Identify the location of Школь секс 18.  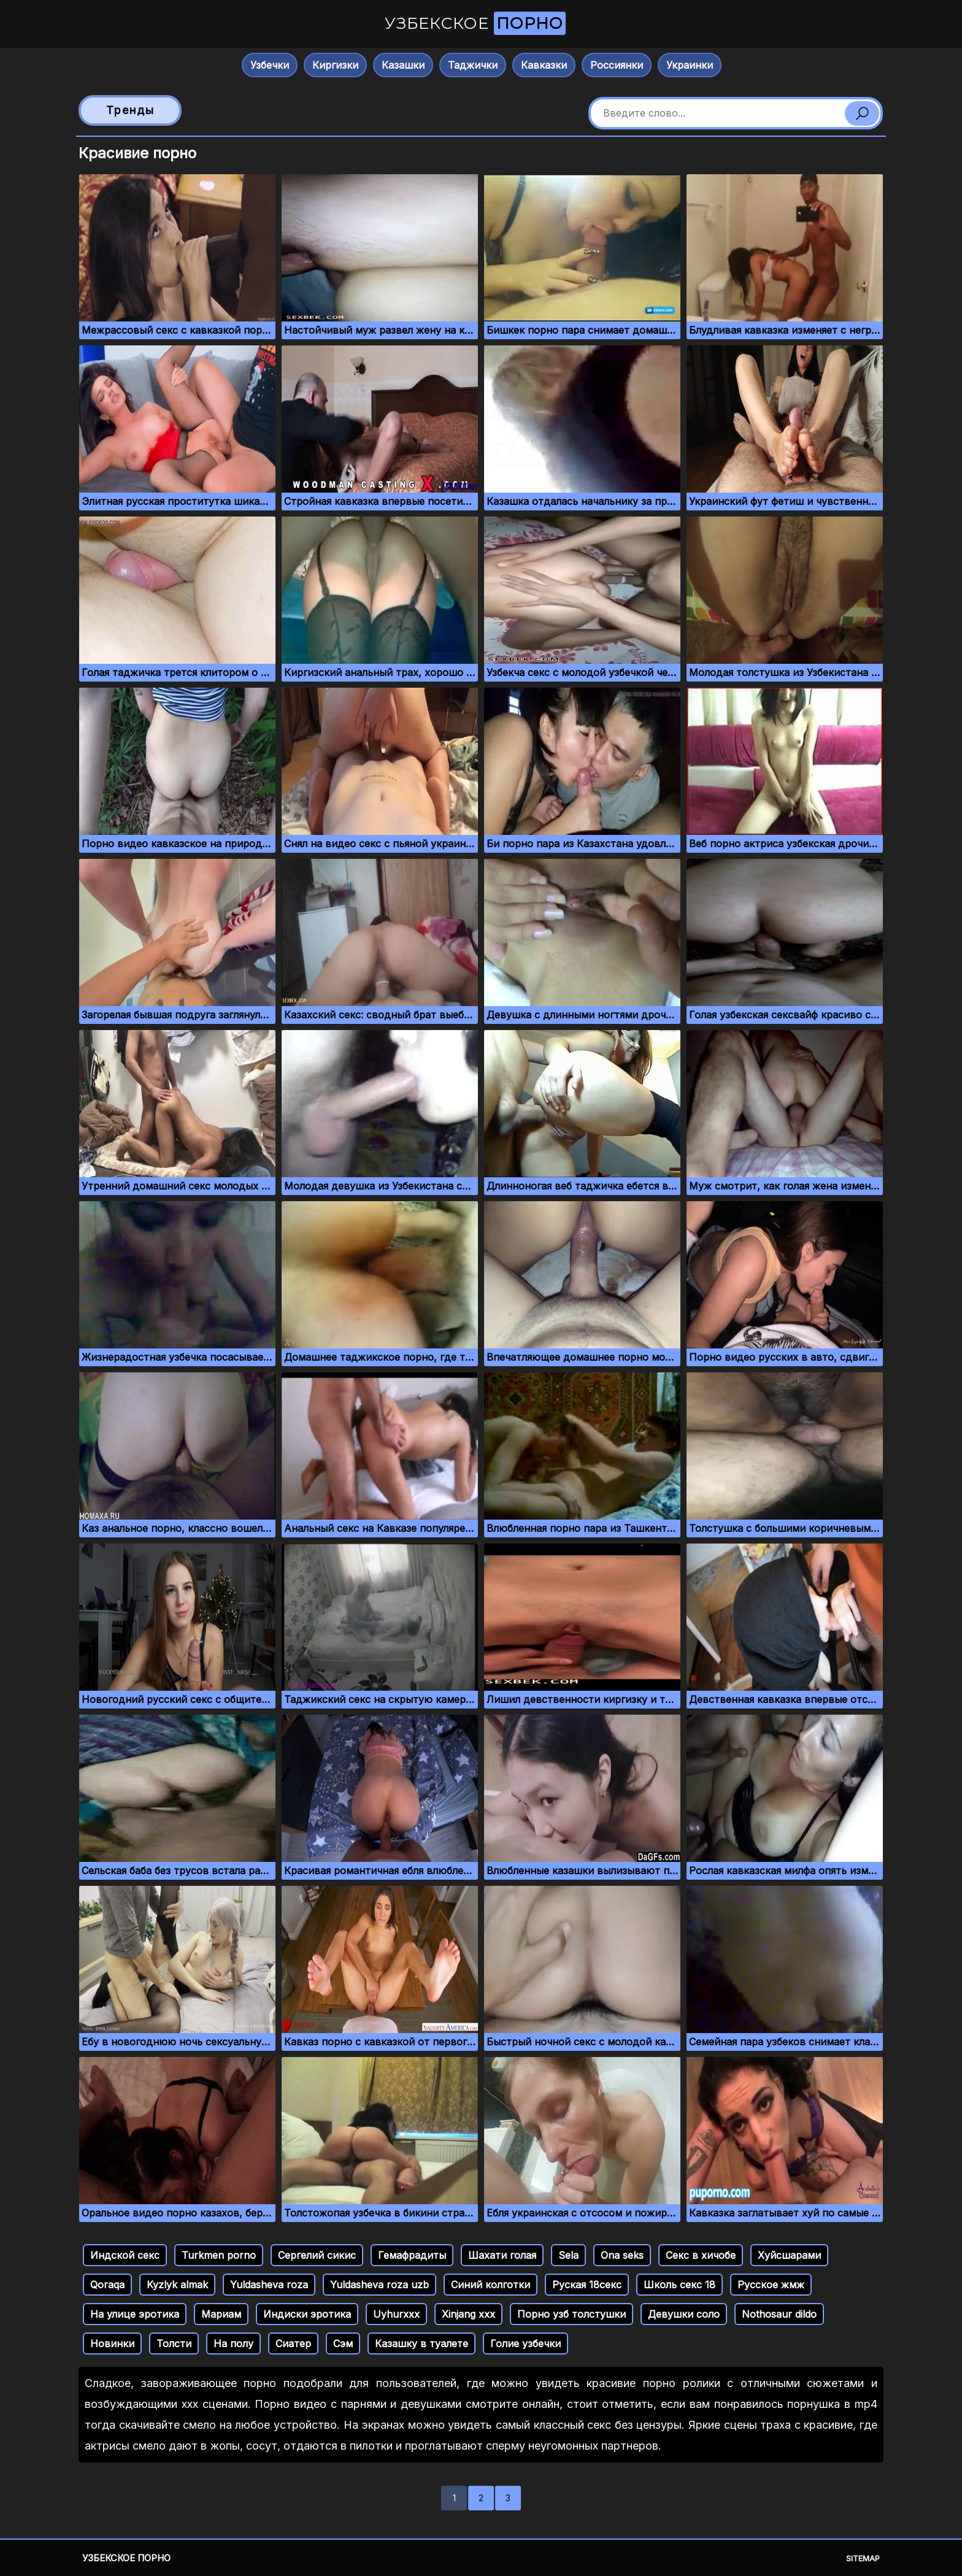
(679, 2284).